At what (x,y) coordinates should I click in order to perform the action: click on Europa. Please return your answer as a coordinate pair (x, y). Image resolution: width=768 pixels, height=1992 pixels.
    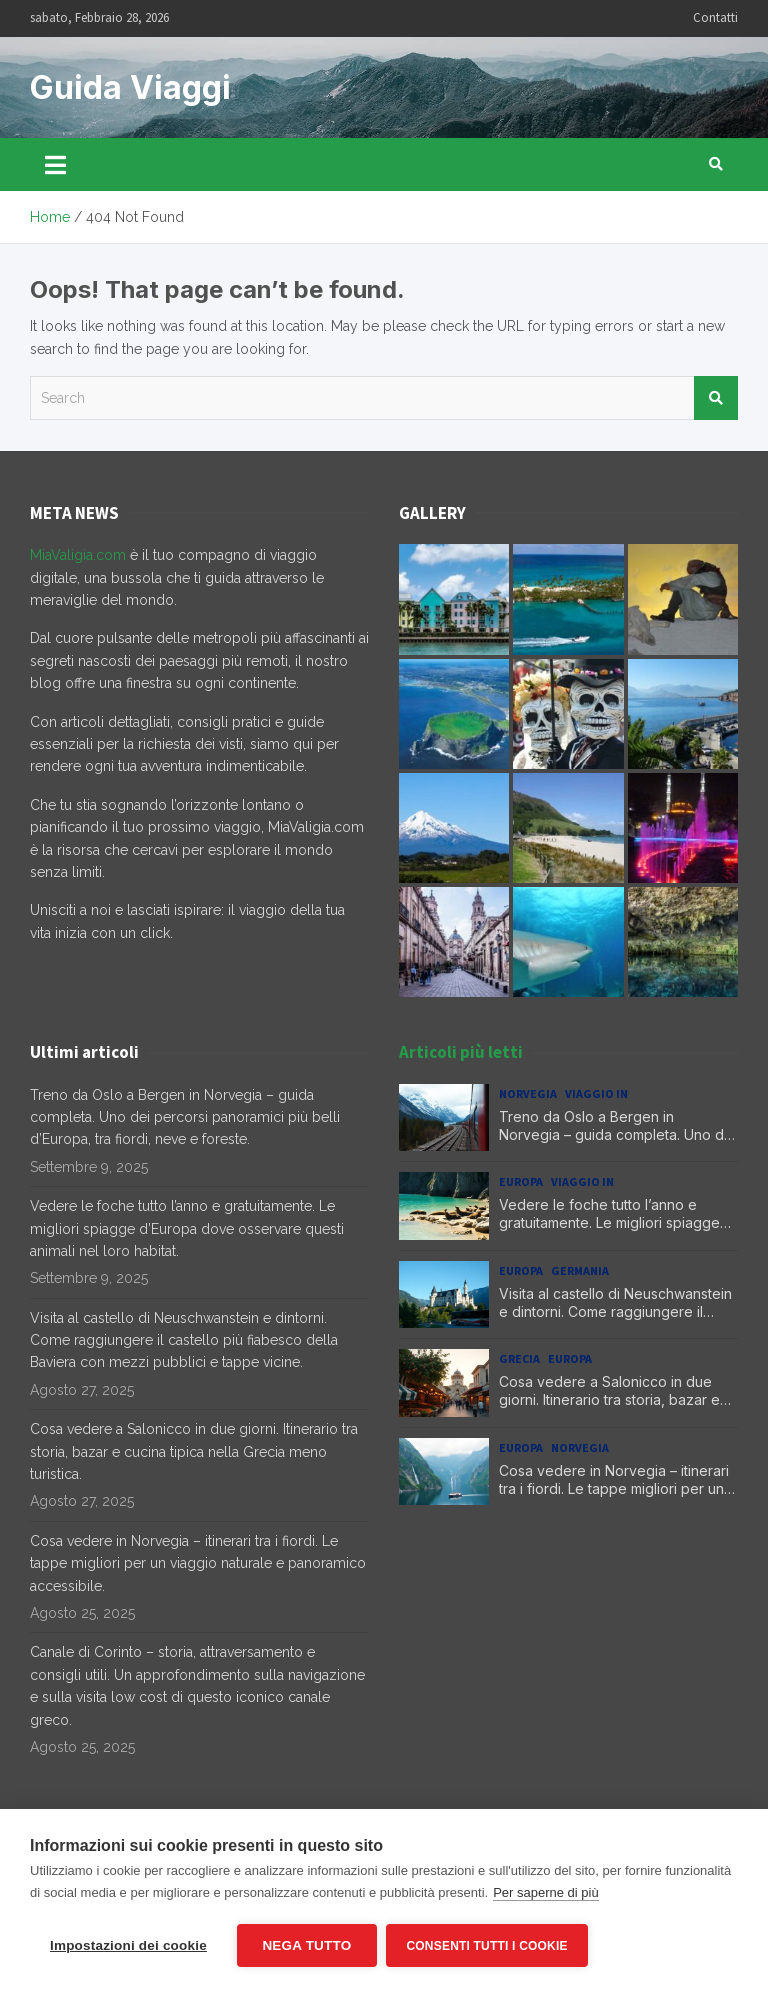
    Looking at the image, I should click on (521, 1181).